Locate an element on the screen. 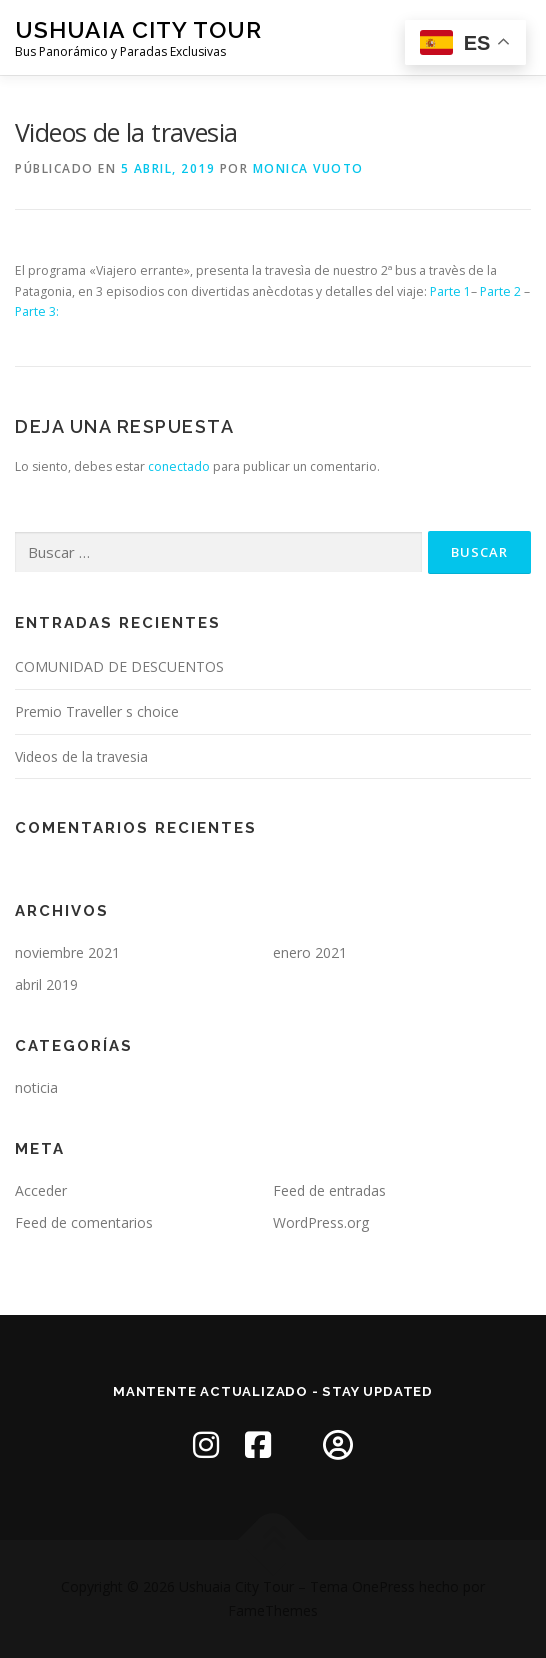  Videos de la travesia is located at coordinates (81, 756).